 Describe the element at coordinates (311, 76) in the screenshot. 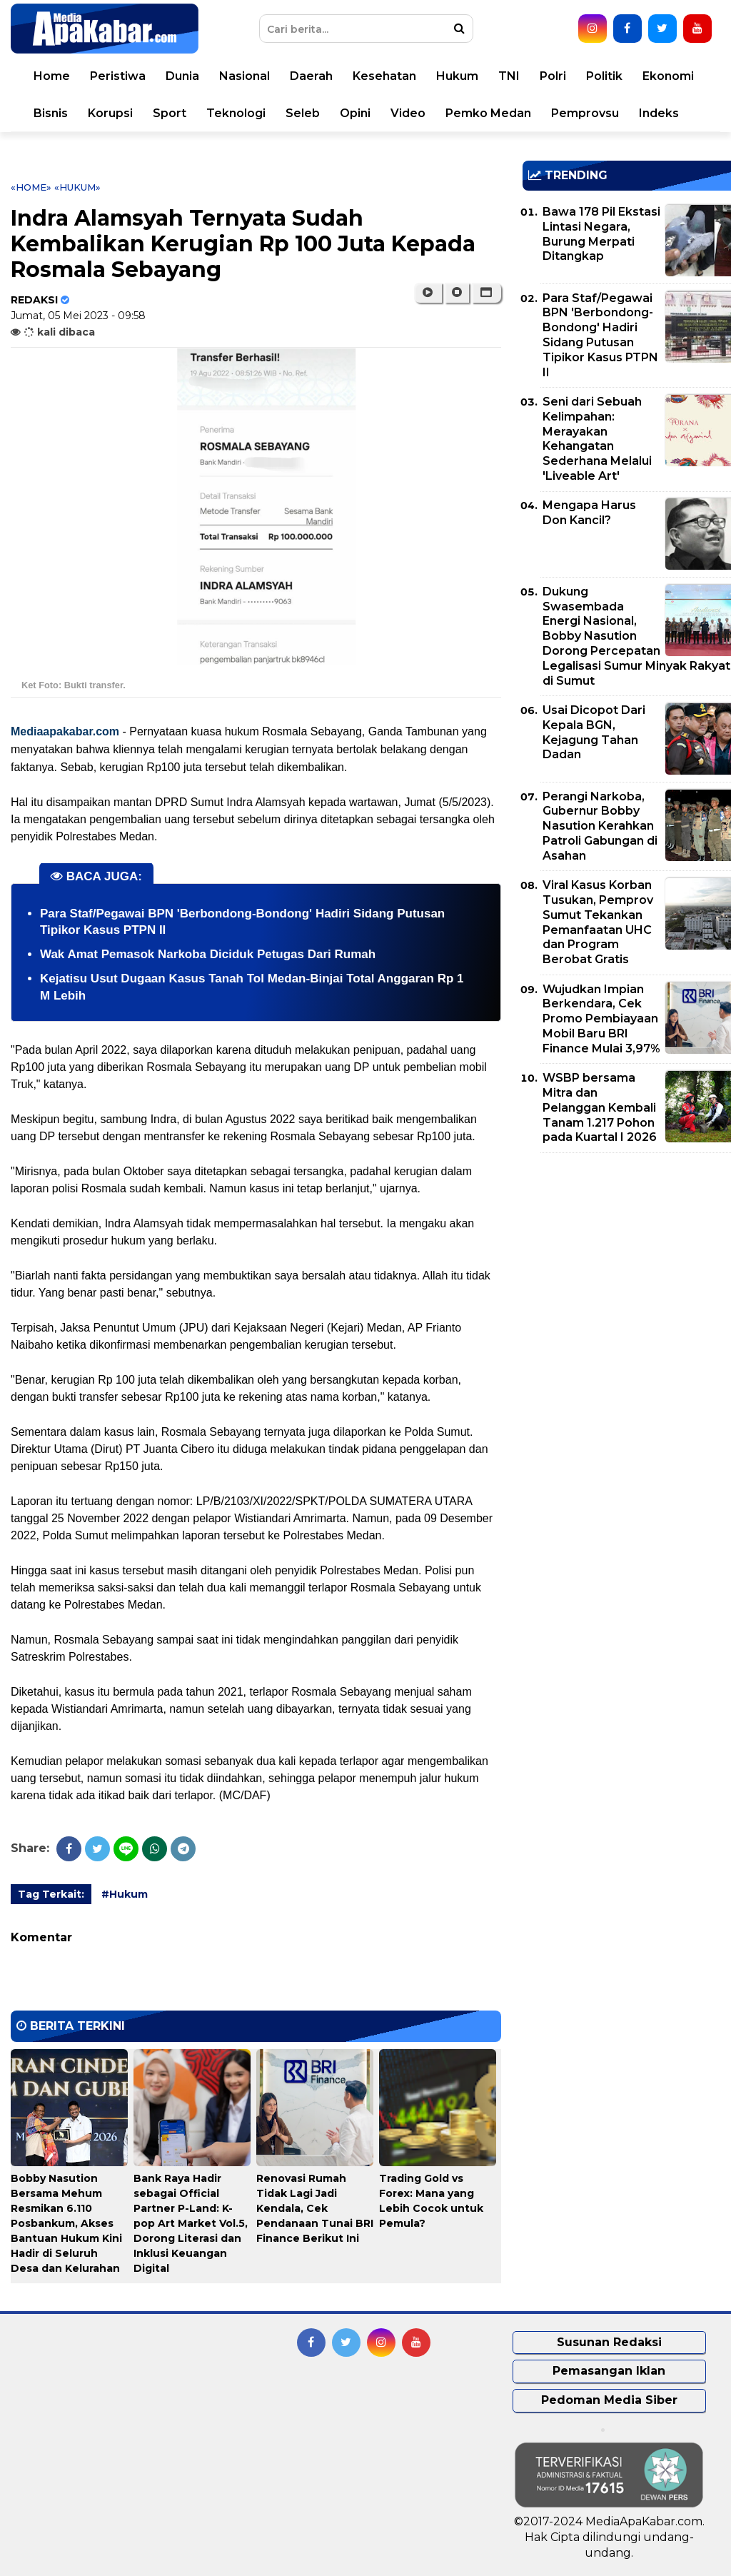

I see `Daerah` at that location.